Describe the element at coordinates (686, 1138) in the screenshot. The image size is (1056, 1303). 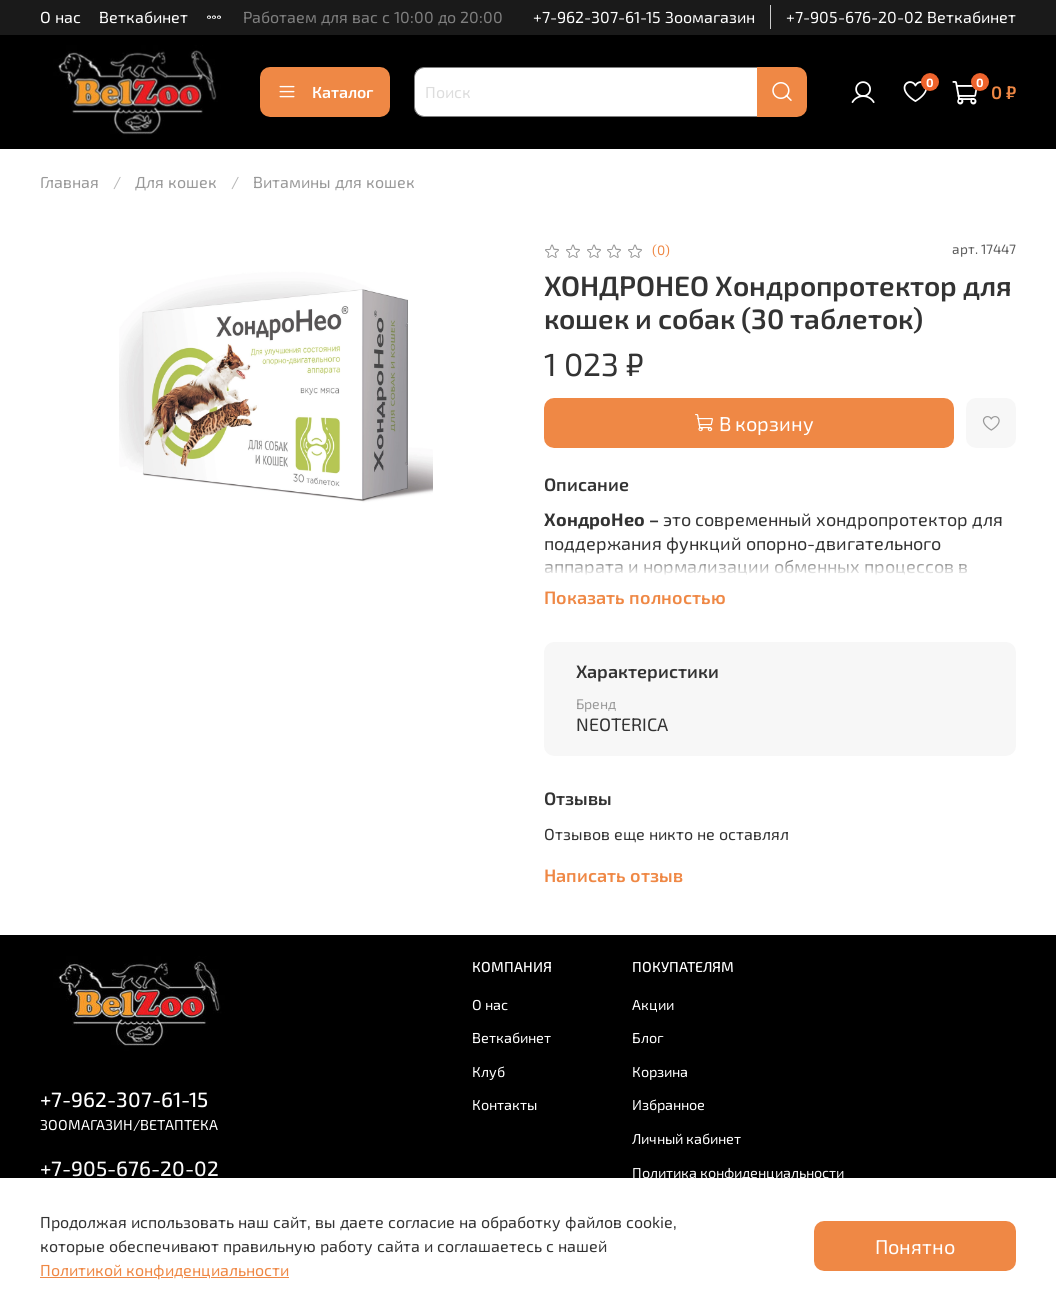
I see `Личный кабинет` at that location.